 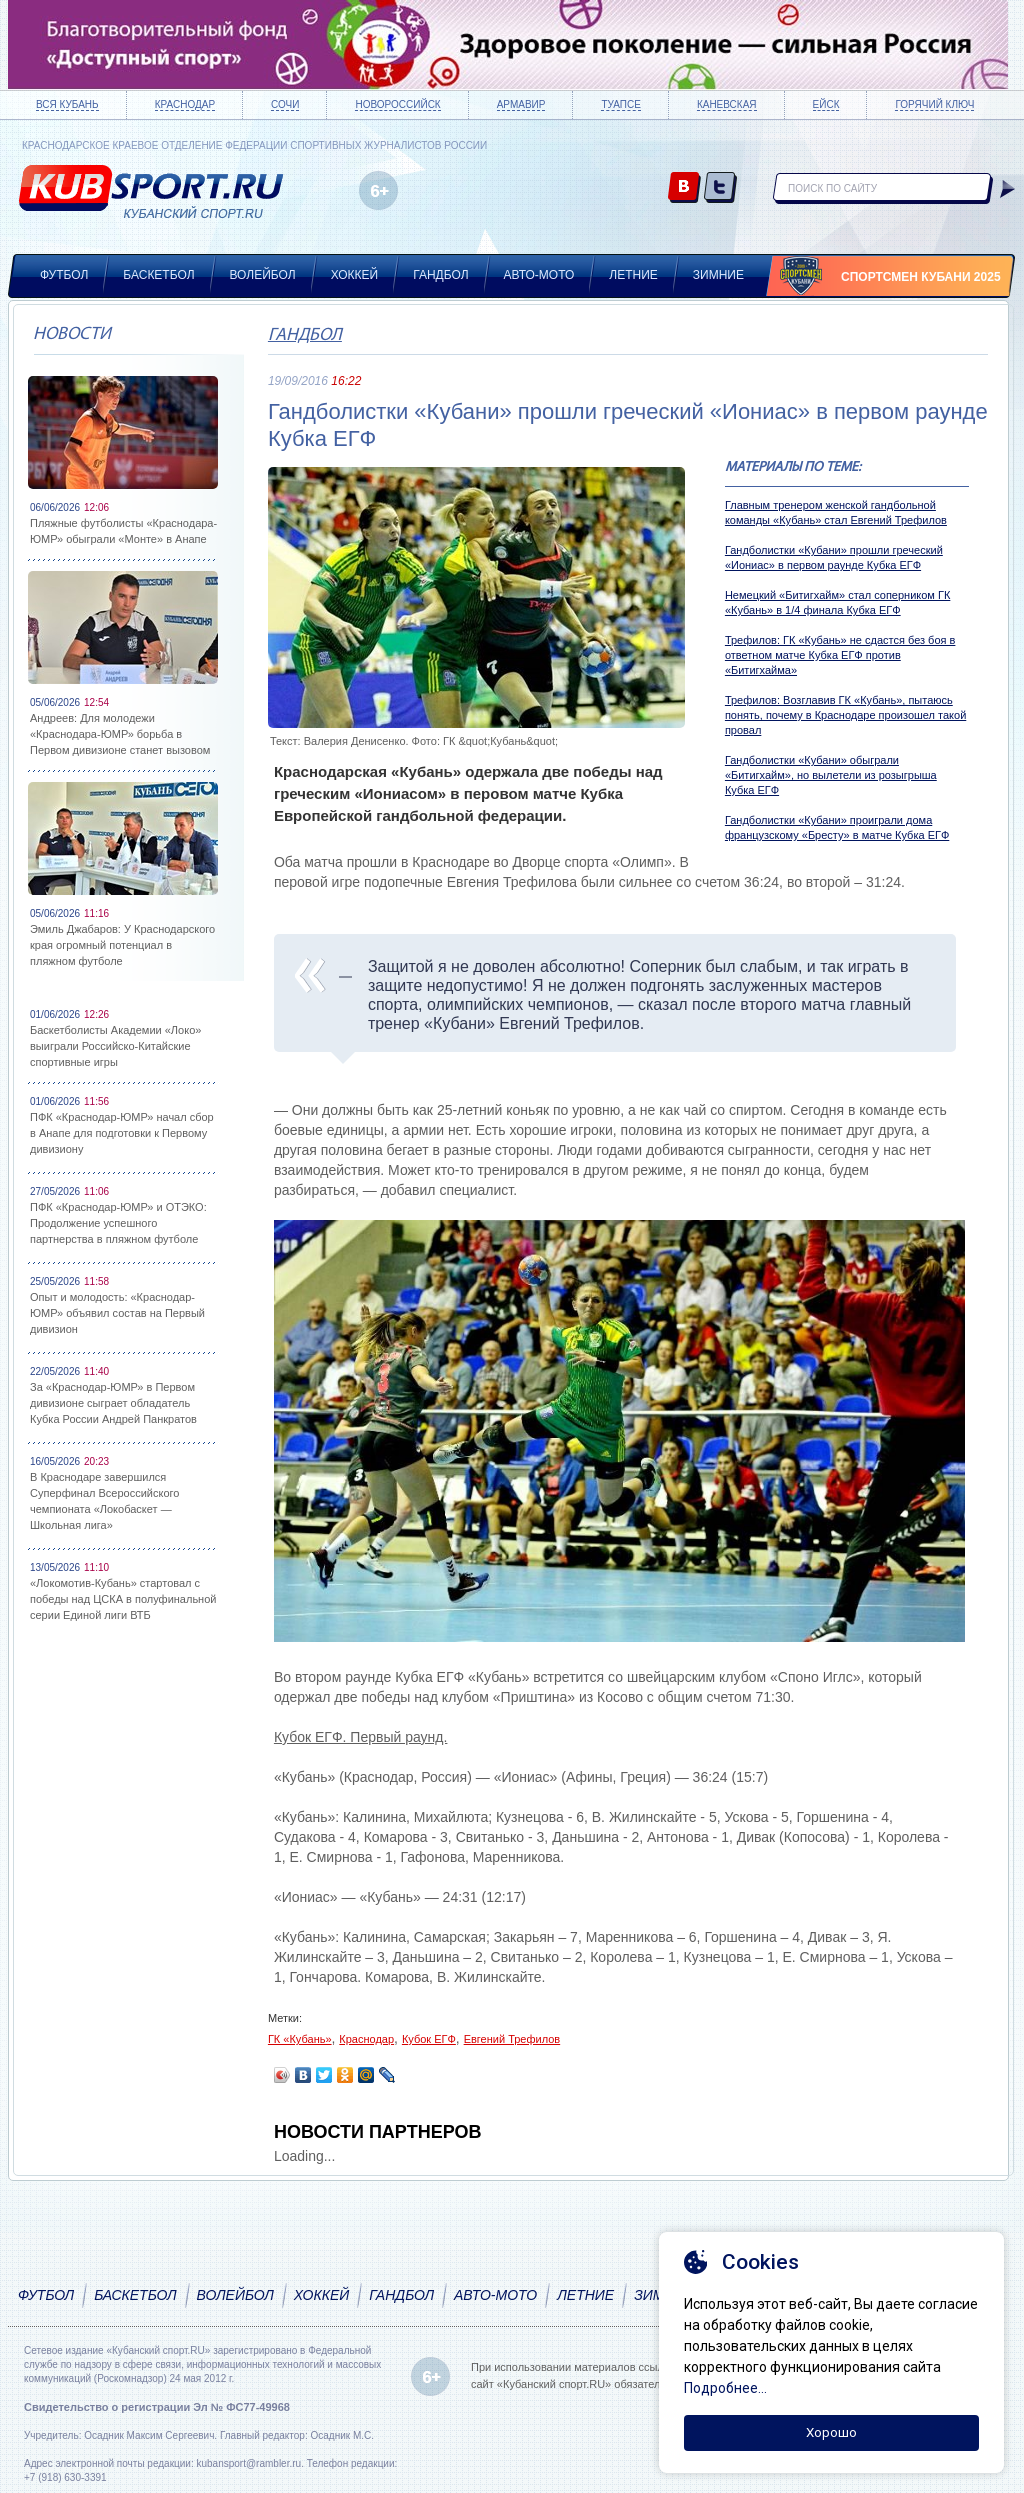 What do you see at coordinates (122, 945) in the screenshot?
I see `Эмиль Джабаров: У Краснодарского края огромный потенциал в пляжном футболе` at bounding box center [122, 945].